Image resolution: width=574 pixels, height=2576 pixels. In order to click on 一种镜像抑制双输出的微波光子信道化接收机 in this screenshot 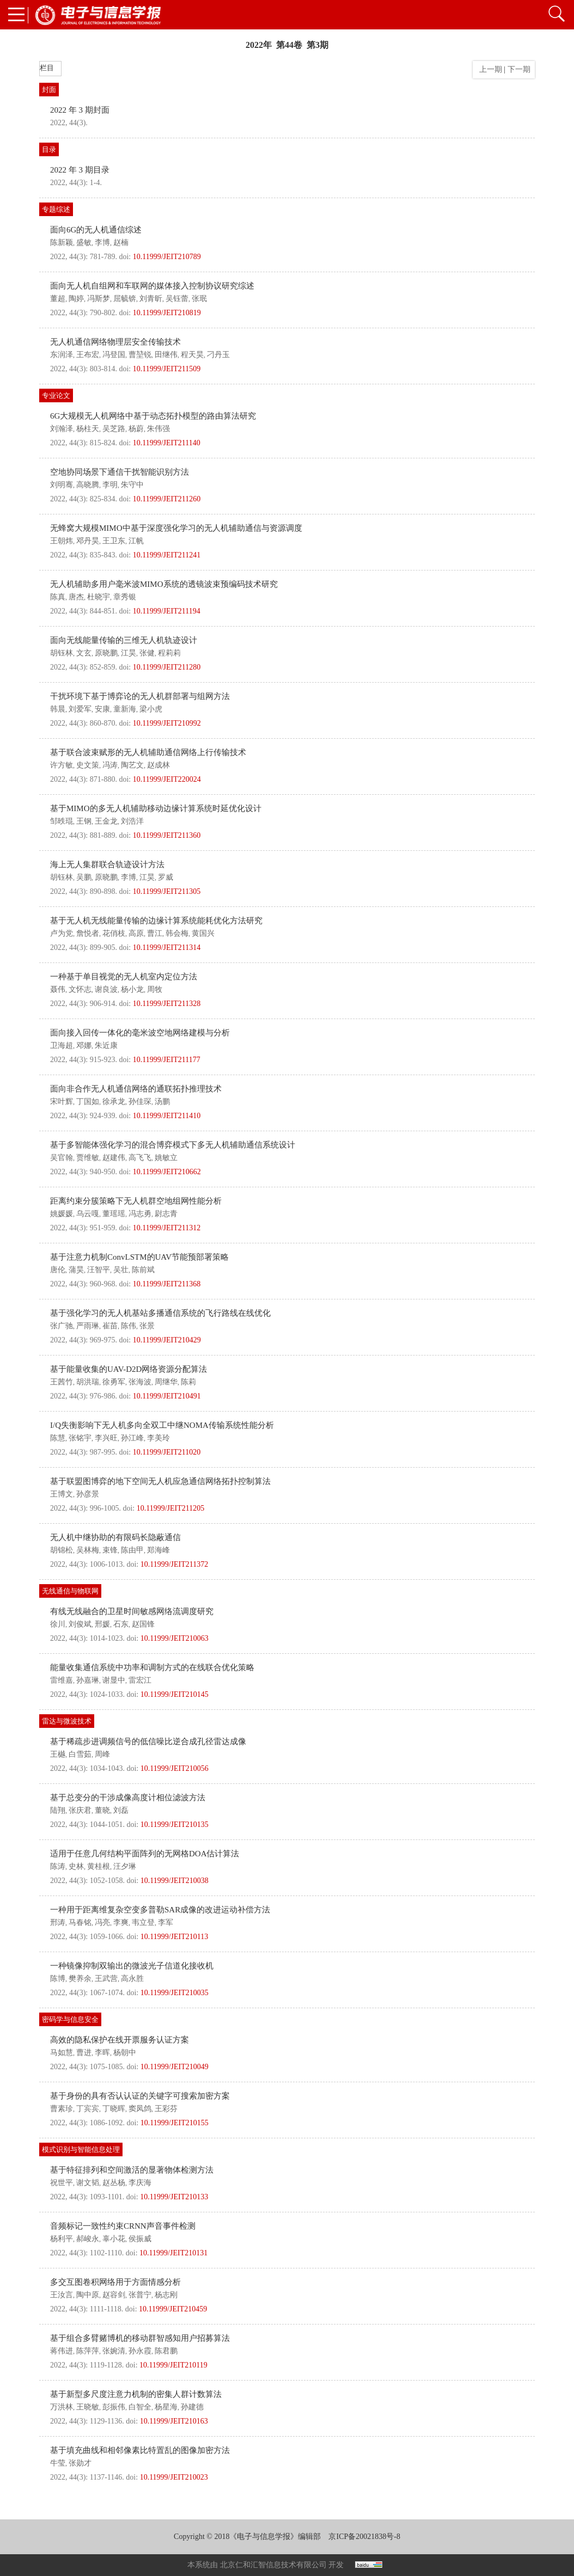, I will do `click(131, 1965)`.